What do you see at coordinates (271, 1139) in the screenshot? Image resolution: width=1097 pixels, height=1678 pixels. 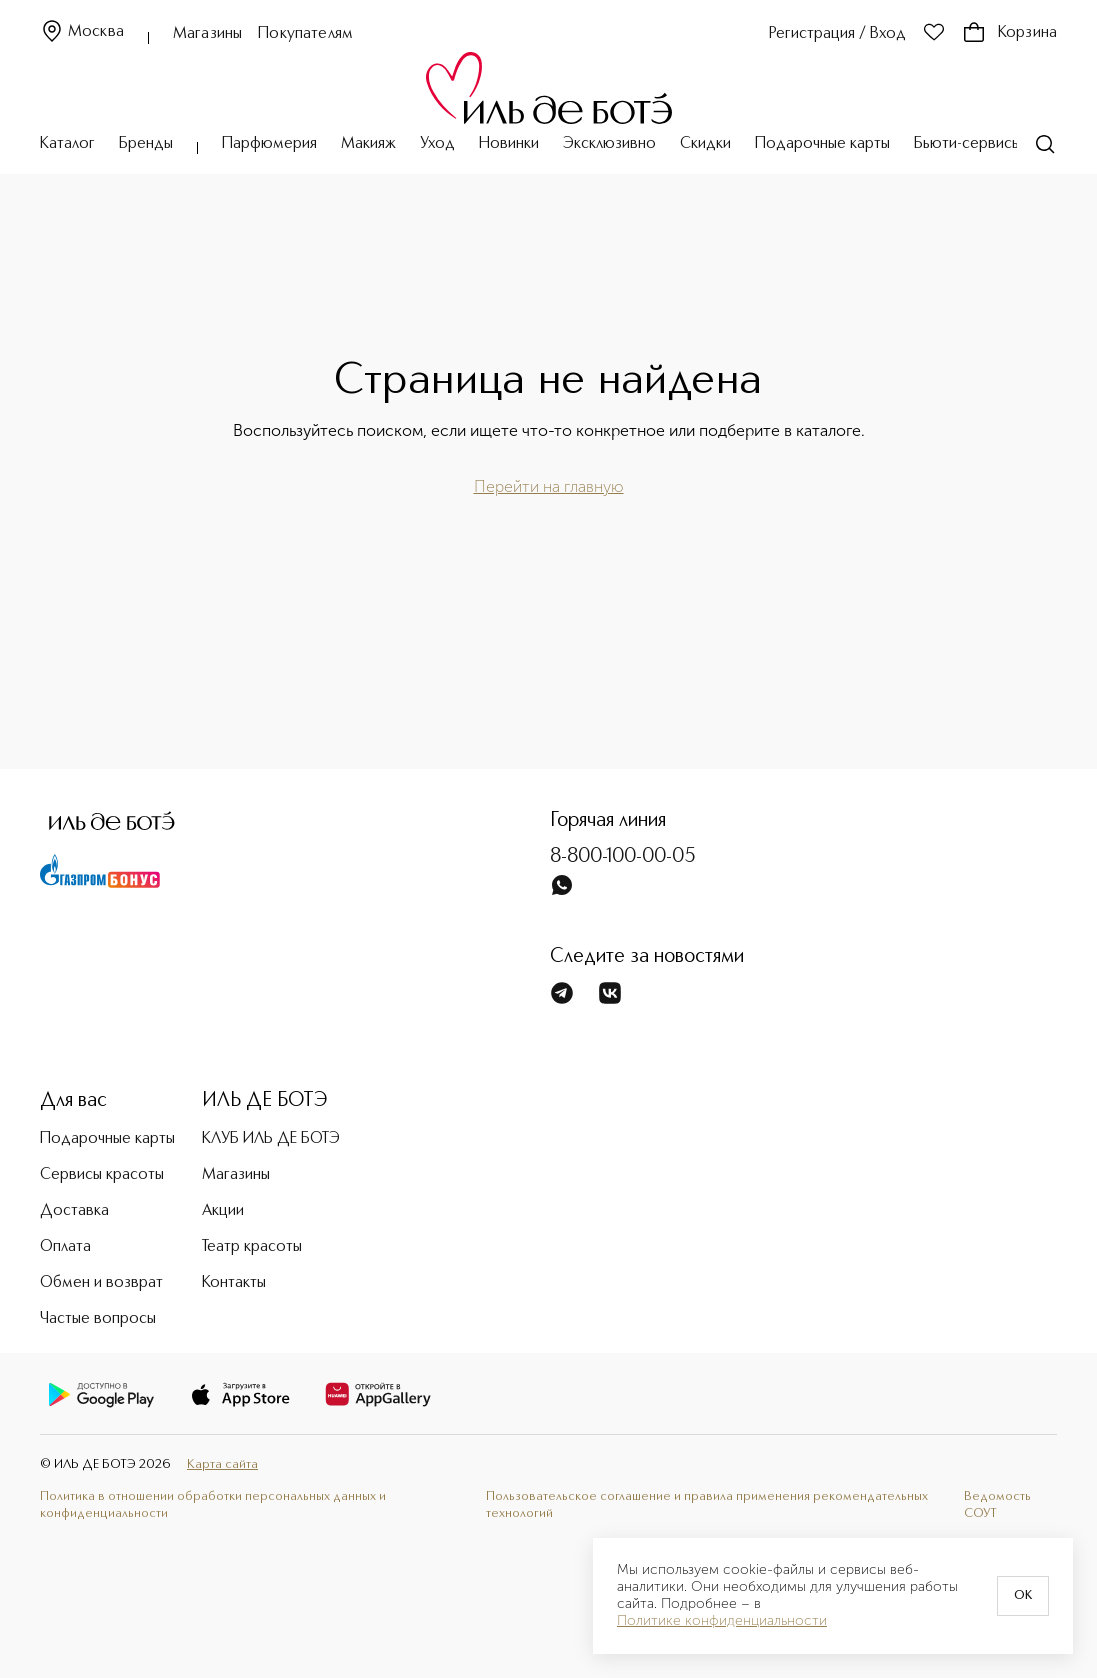 I see `КЛУБ ИЛЬ ДЕ БОТЭ` at bounding box center [271, 1139].